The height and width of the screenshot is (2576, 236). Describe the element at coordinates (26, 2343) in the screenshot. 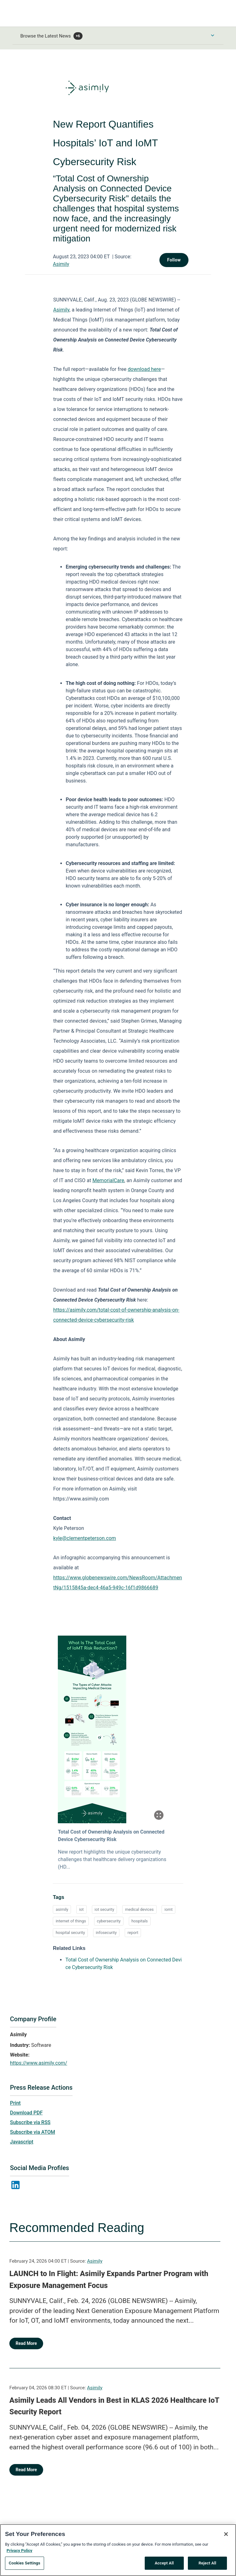

I see `Read More` at that location.